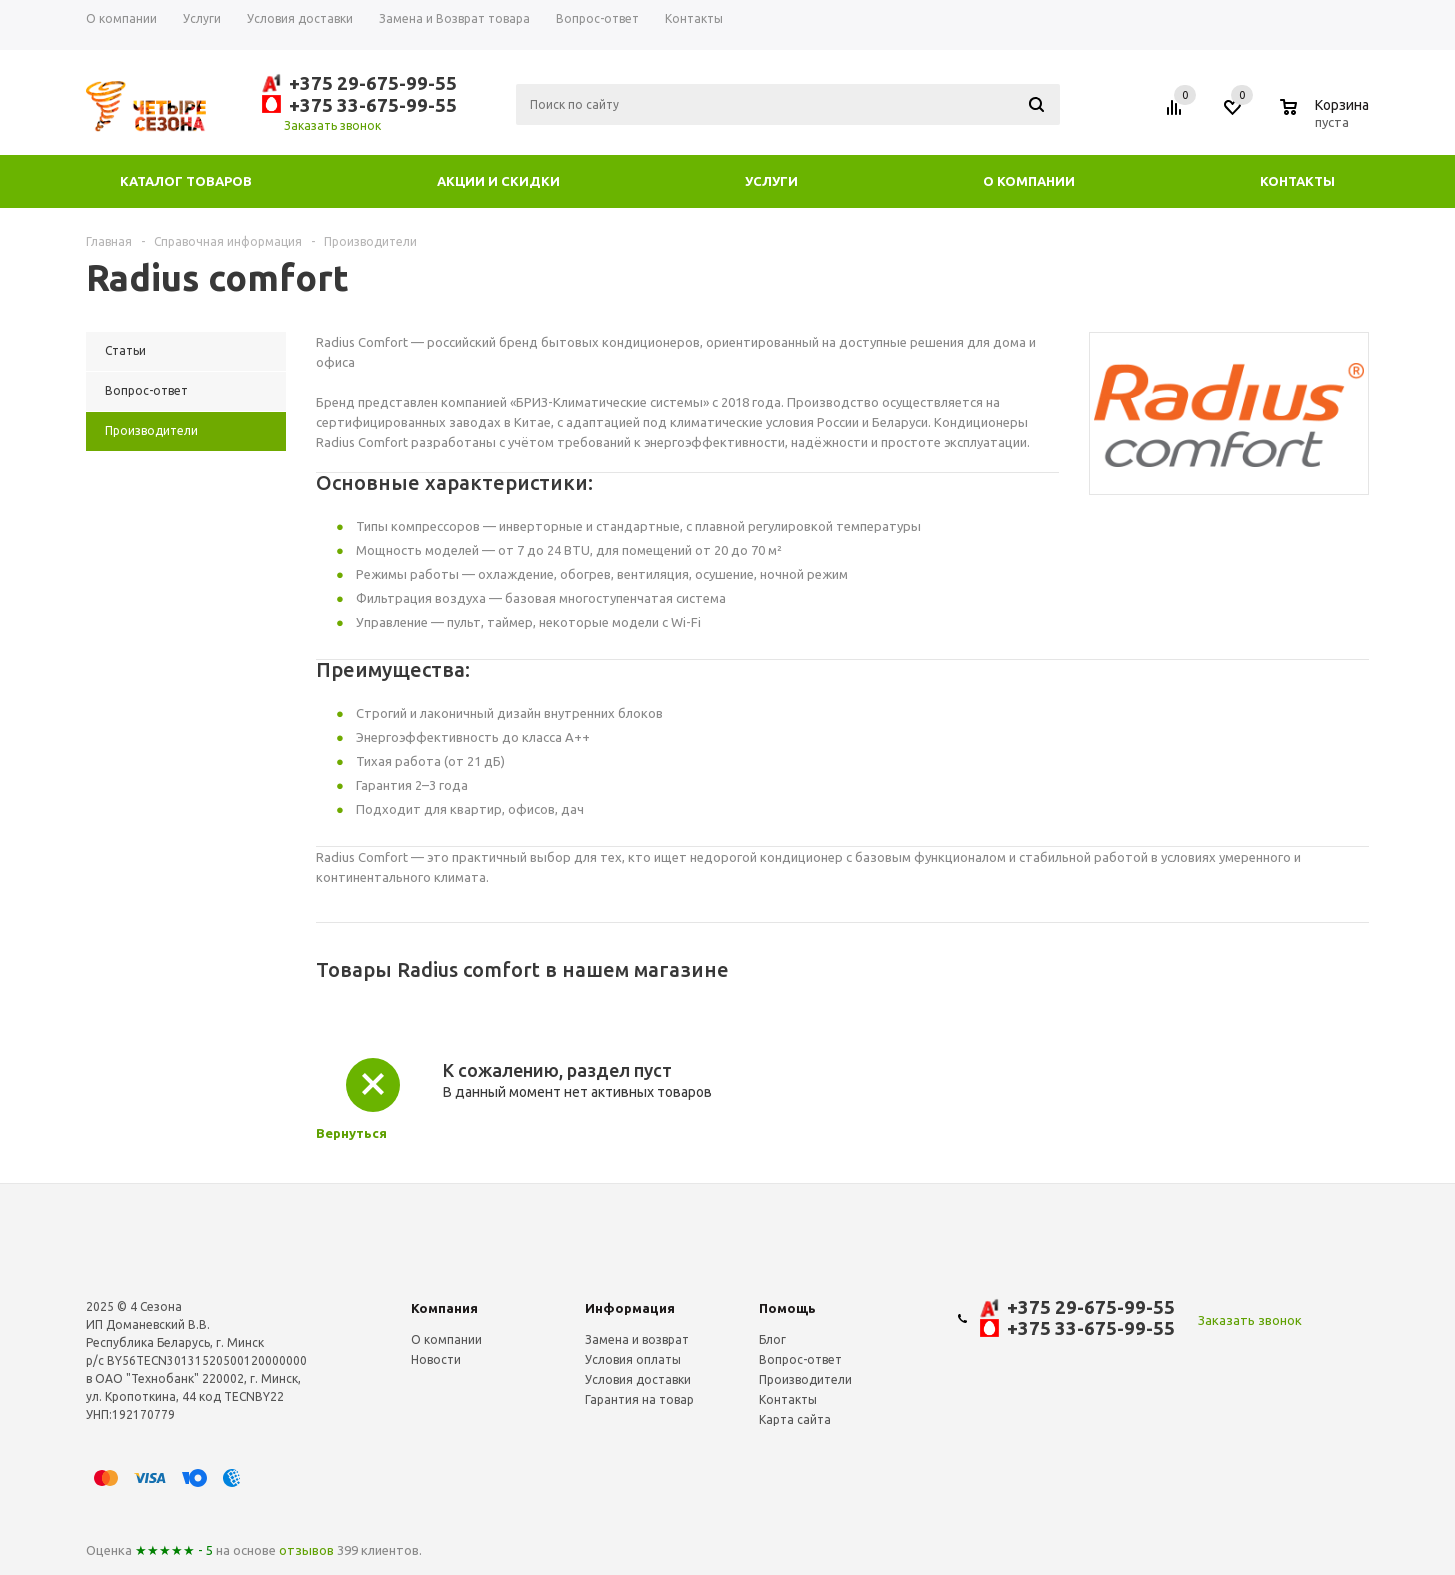  What do you see at coordinates (638, 1379) in the screenshot?
I see `Условия доставки` at bounding box center [638, 1379].